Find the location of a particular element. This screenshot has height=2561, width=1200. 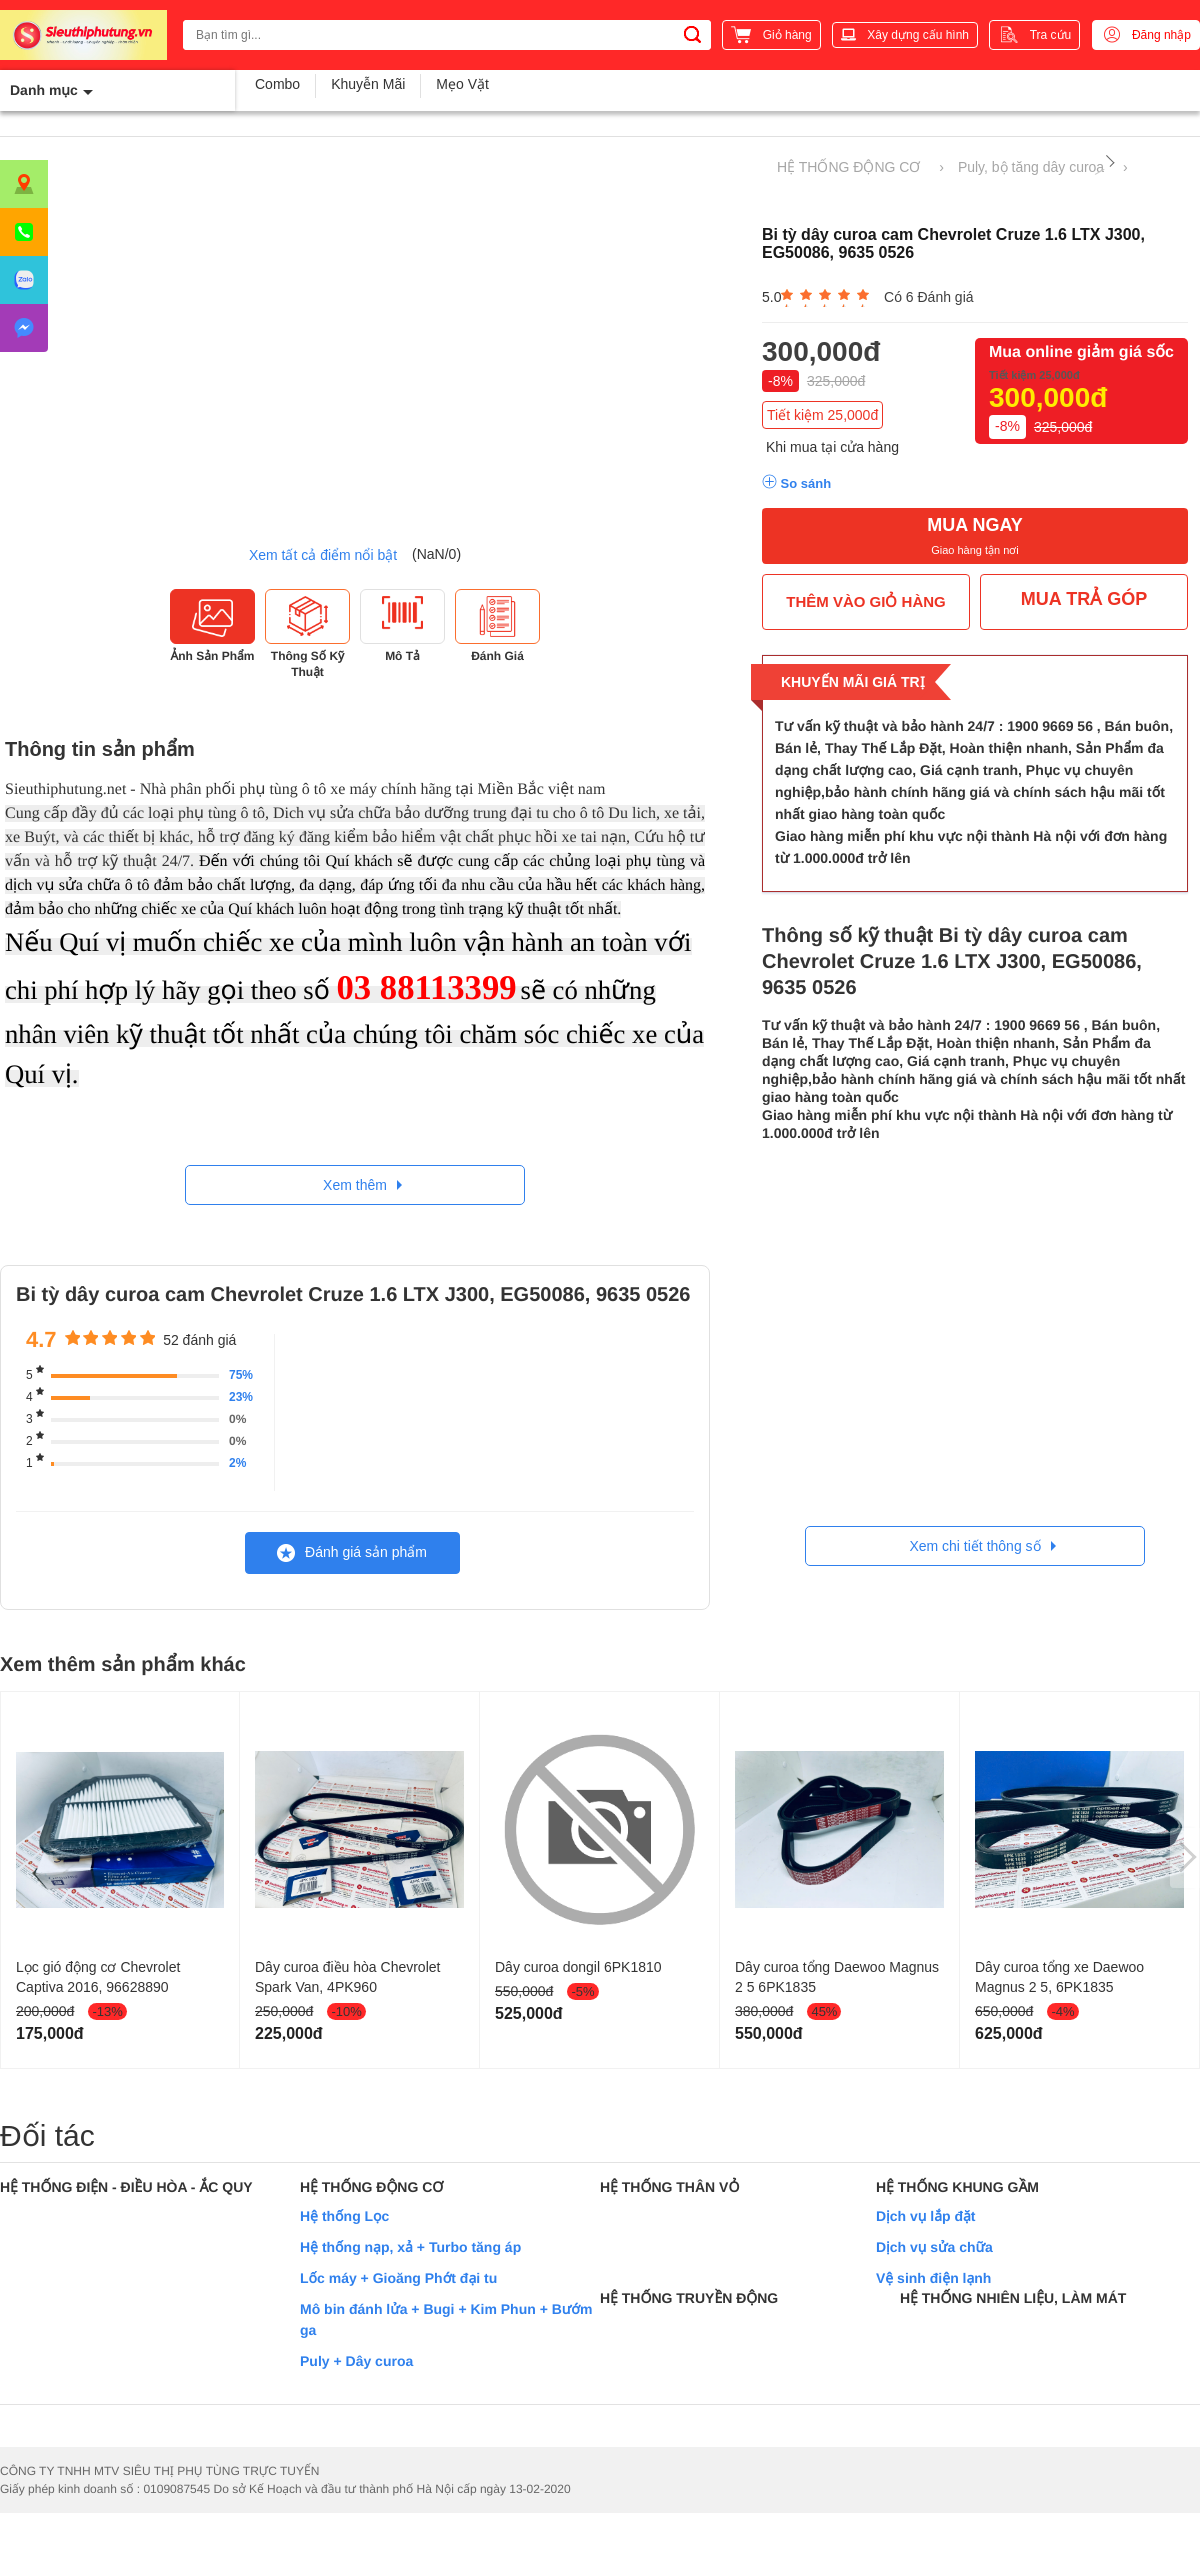

Combo is located at coordinates (277, 84).